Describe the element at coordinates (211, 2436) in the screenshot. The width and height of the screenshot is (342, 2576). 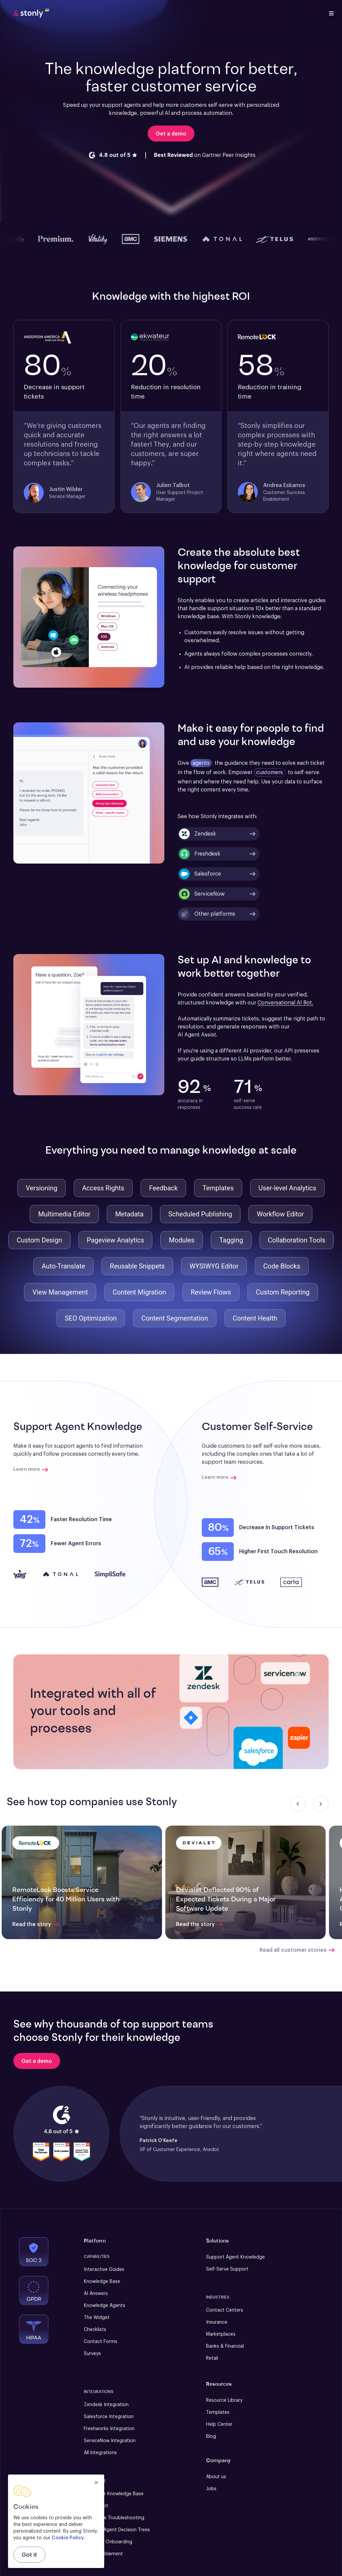
I see `Blog` at that location.